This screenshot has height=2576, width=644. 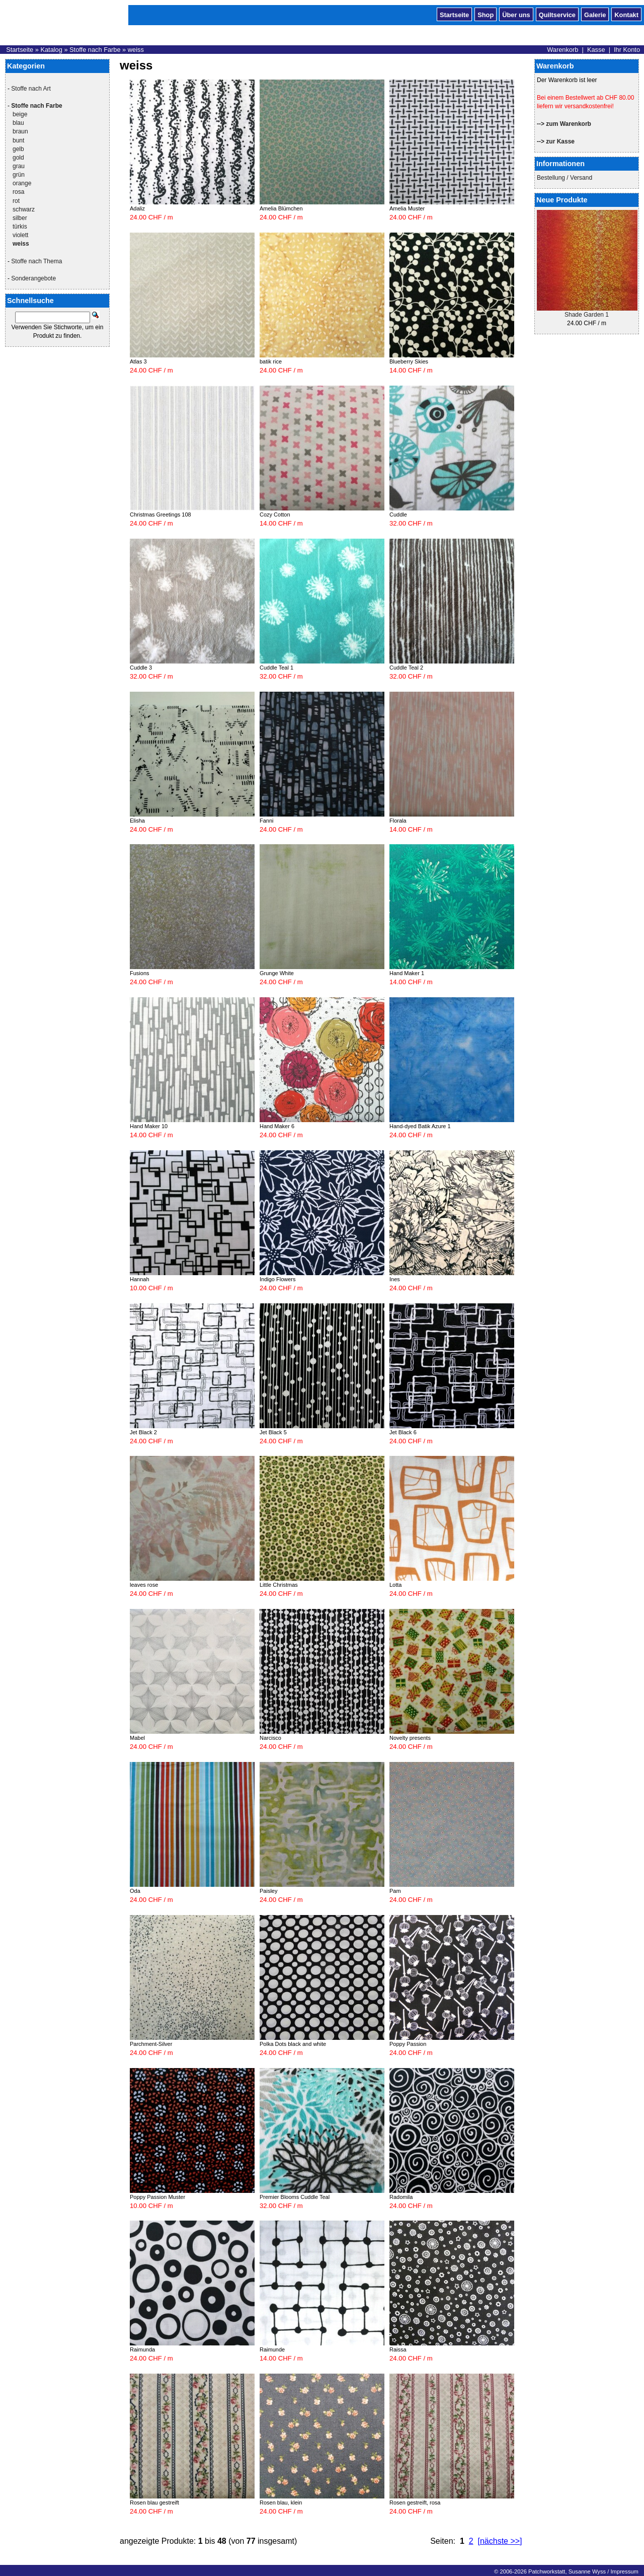 I want to click on Cuddle Teal 1, so click(x=276, y=668).